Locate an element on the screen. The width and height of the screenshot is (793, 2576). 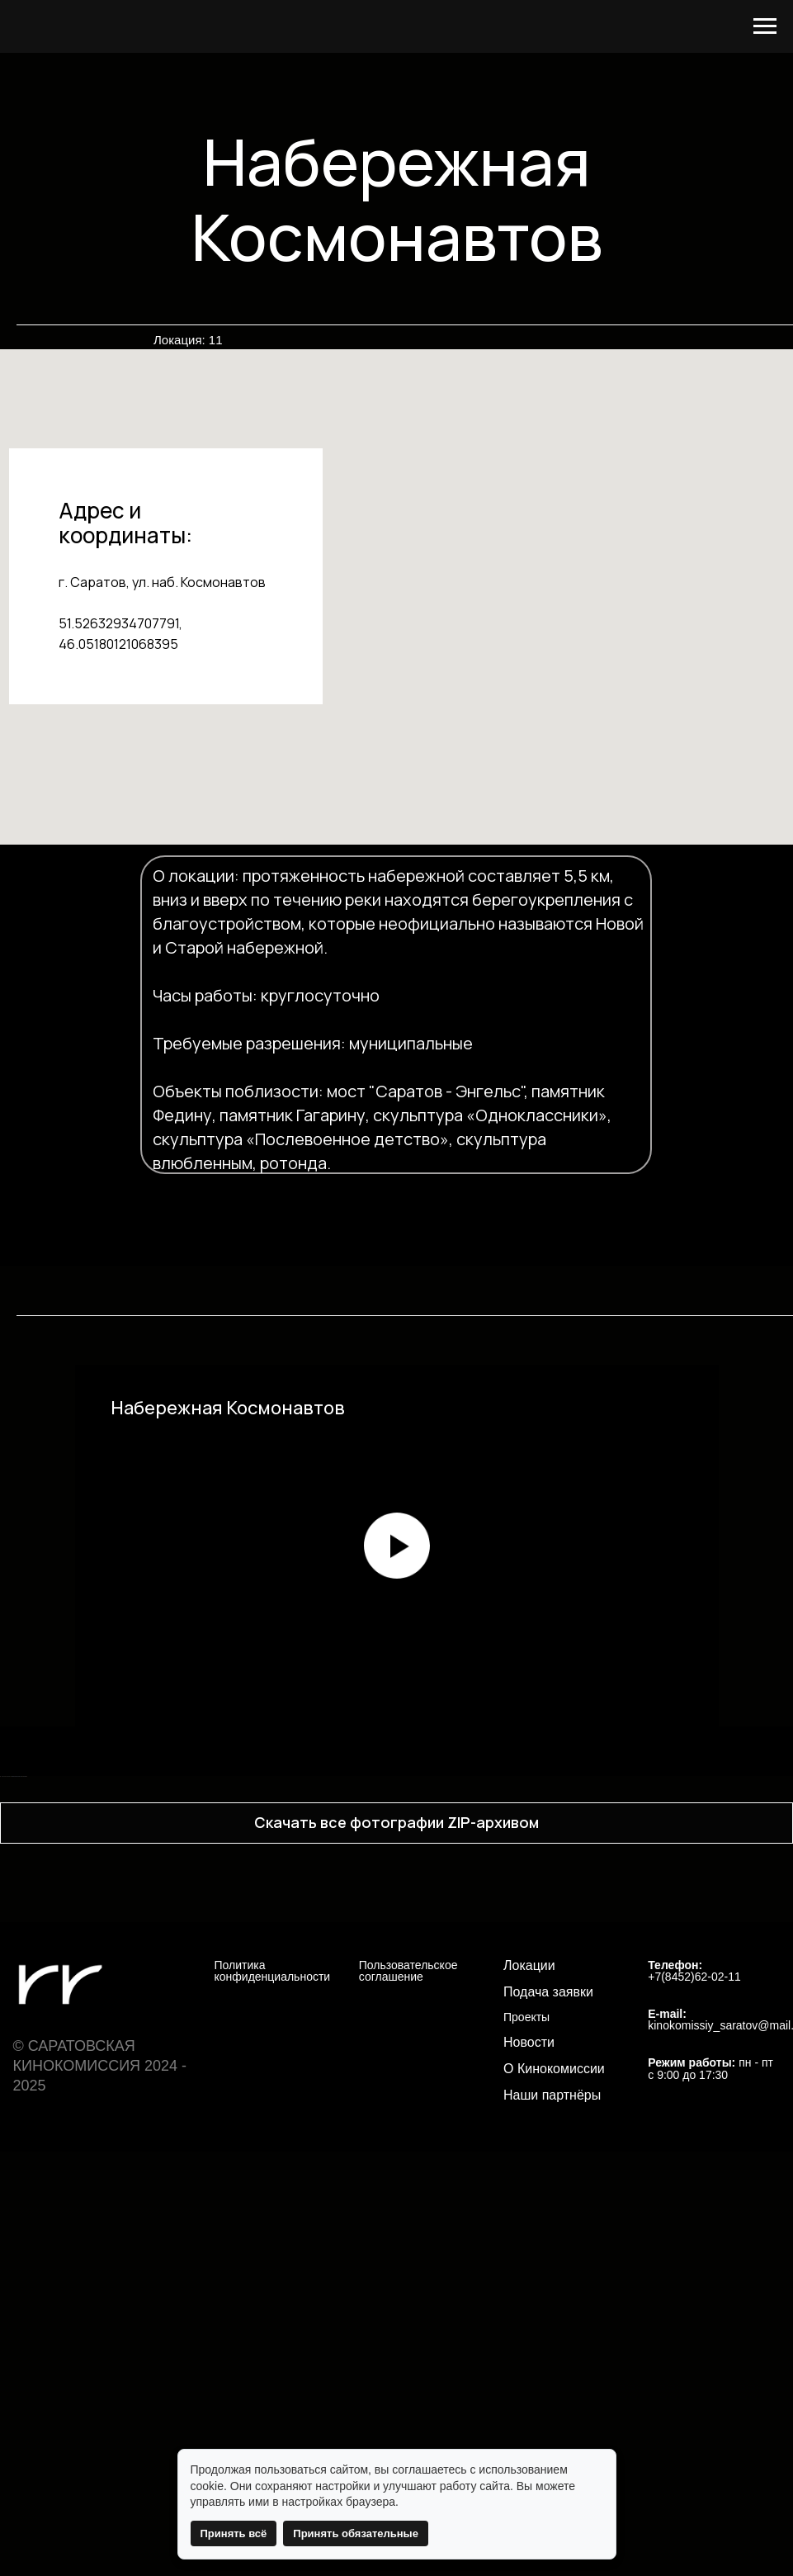
Принять всё is located at coordinates (234, 2533).